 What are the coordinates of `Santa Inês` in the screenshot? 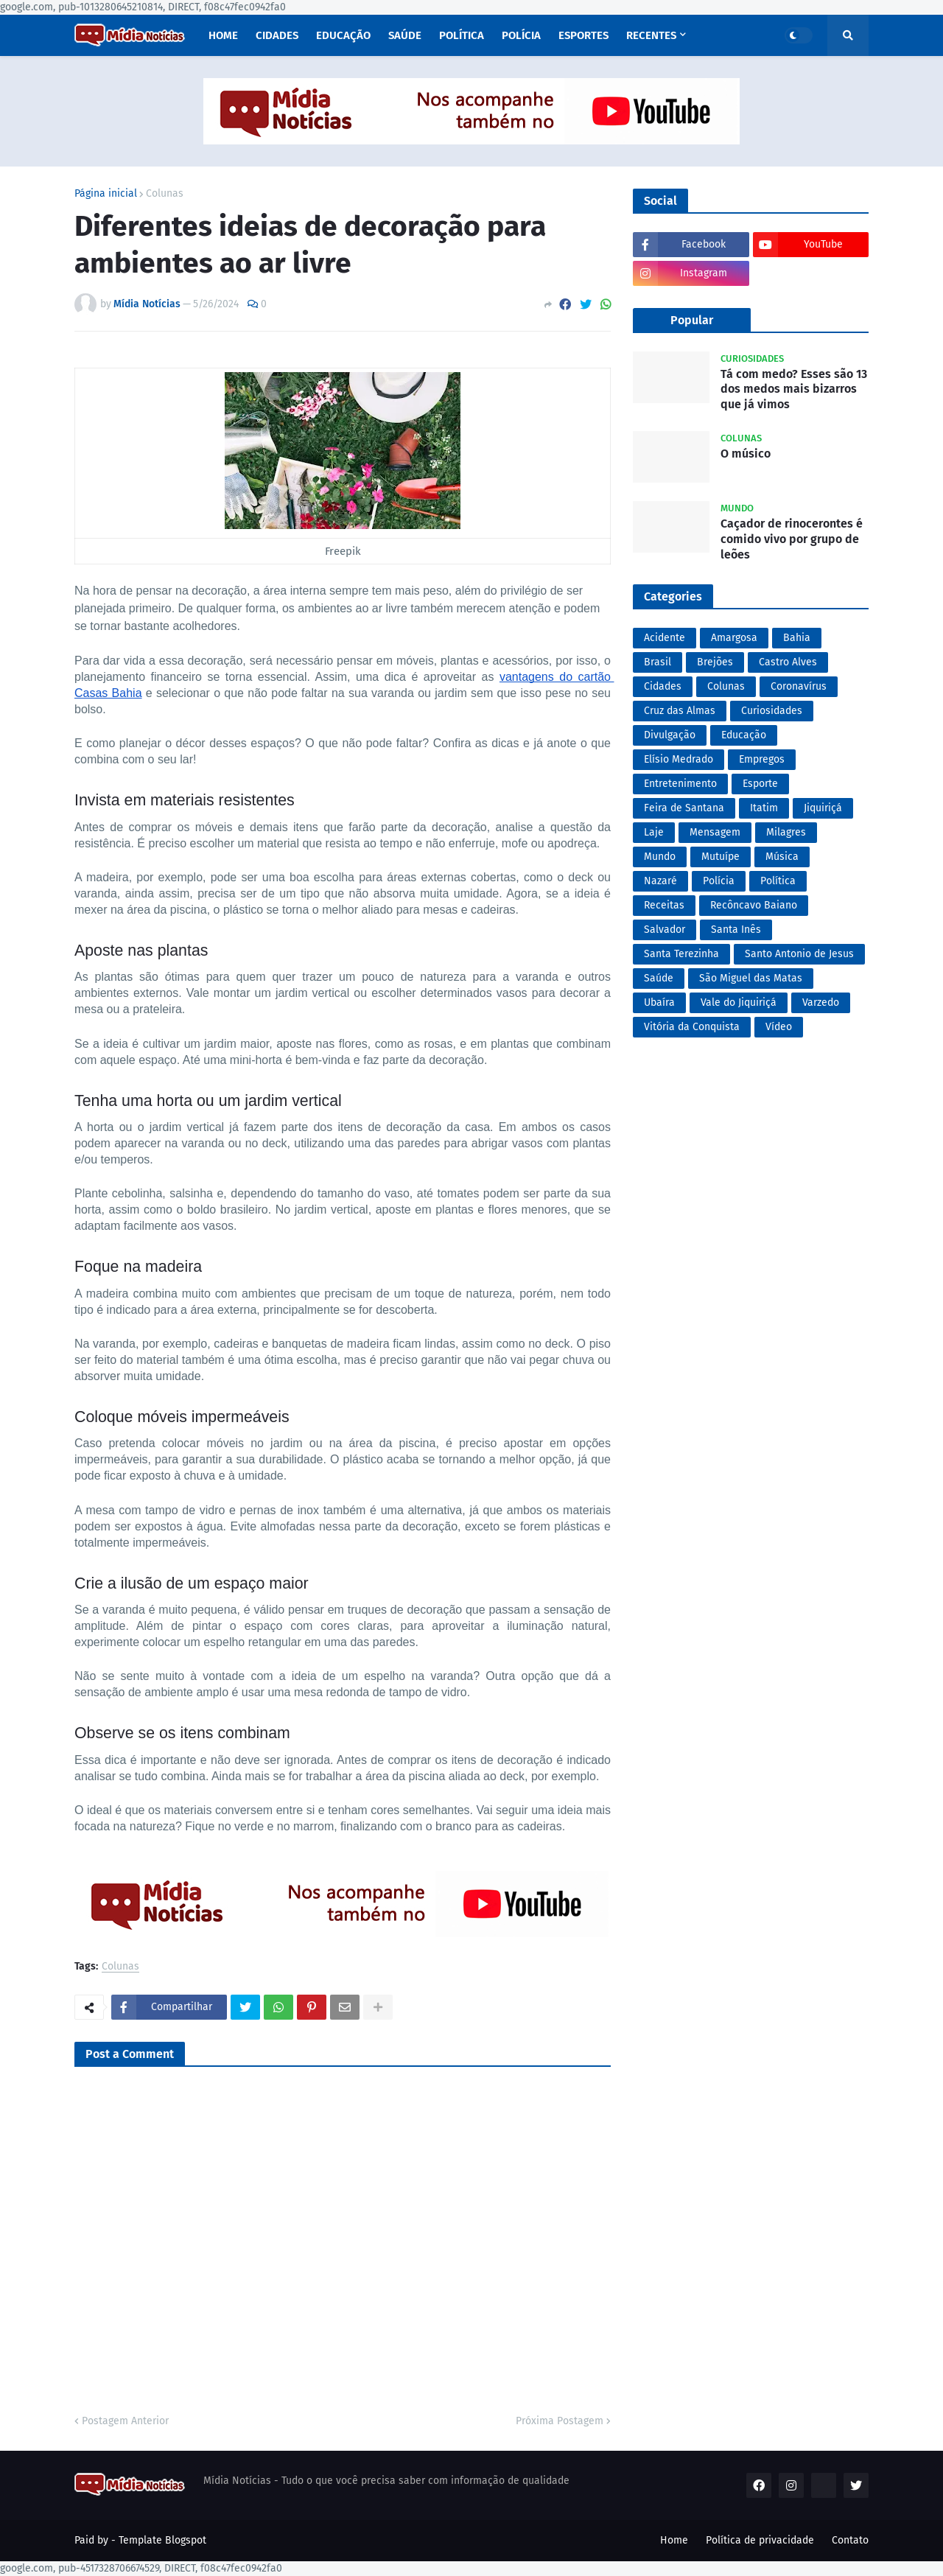 It's located at (736, 929).